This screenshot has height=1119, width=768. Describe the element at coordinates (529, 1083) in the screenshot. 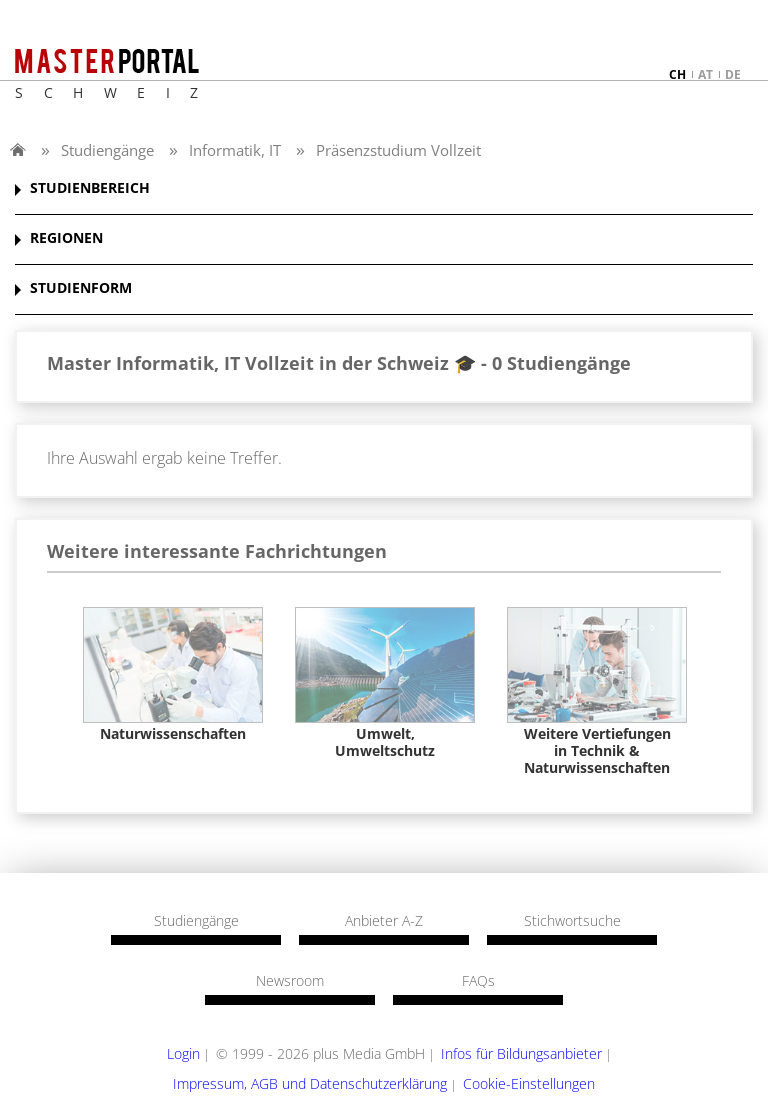

I see `Cookie-Einstellungen` at that location.